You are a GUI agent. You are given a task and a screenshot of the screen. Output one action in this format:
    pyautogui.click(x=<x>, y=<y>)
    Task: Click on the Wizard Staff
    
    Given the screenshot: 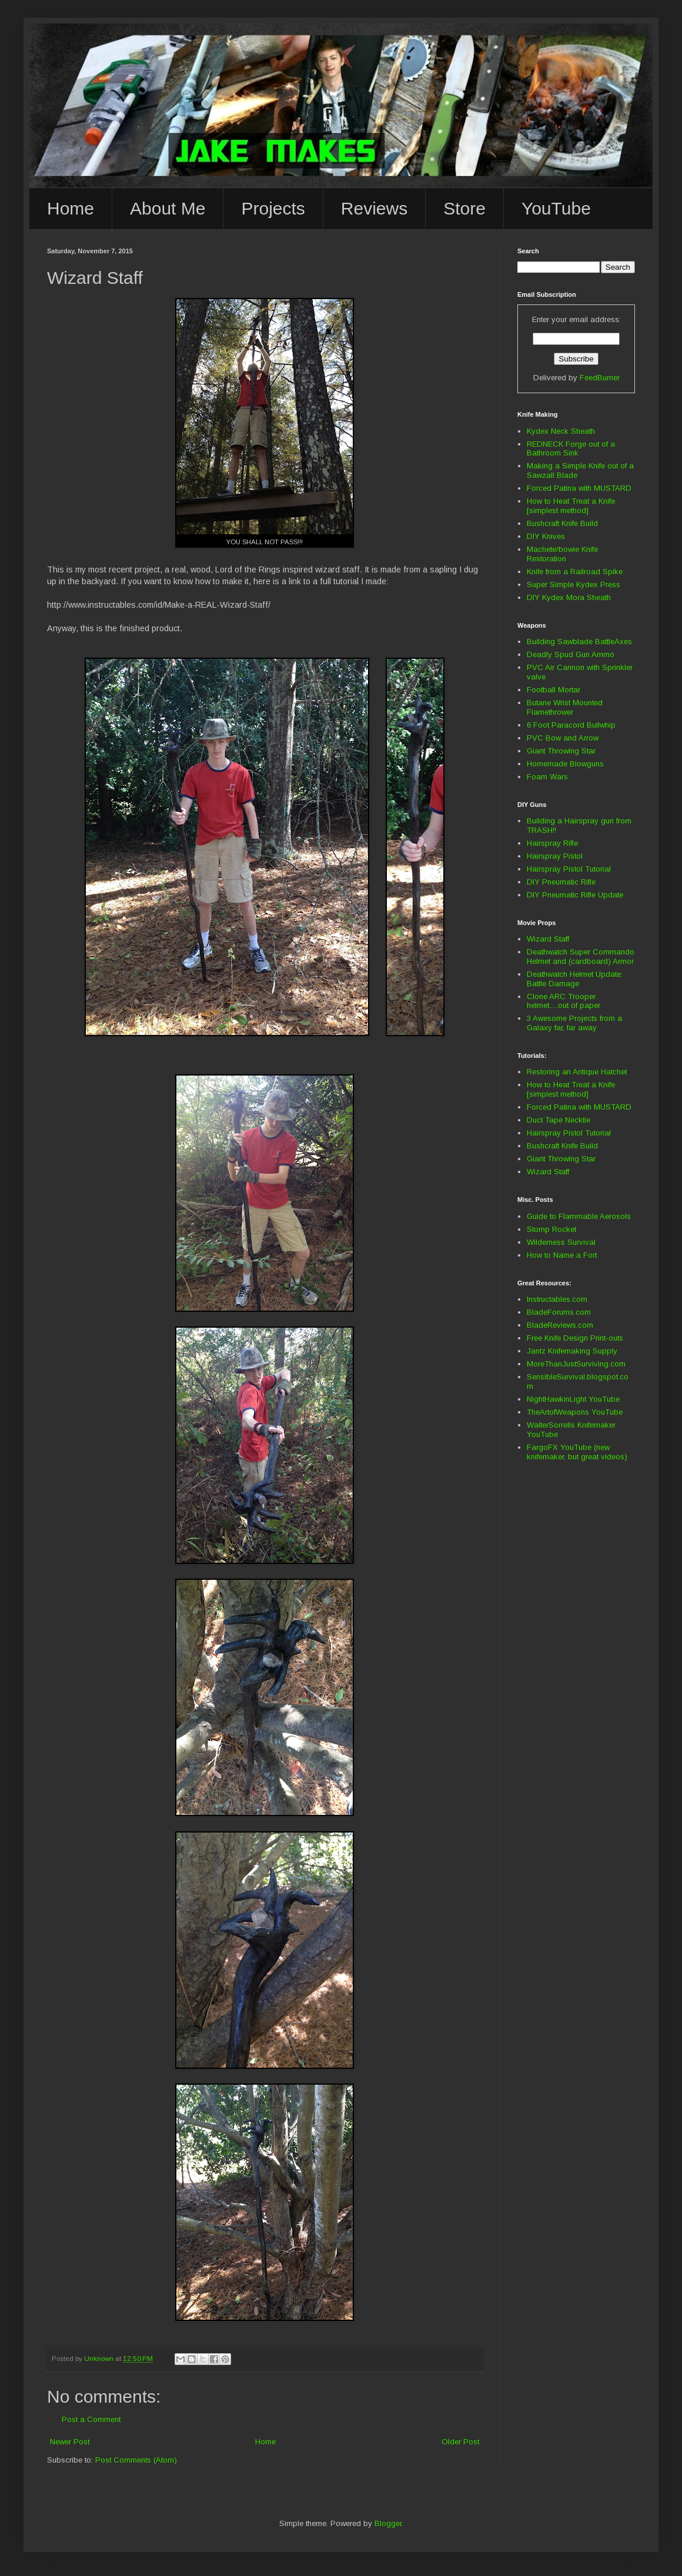 What is the action you would take?
    pyautogui.click(x=548, y=938)
    